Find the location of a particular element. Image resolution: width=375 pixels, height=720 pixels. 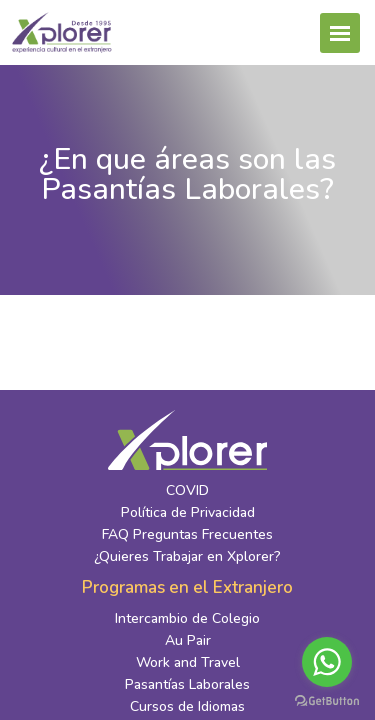

¿Quieres Trabajar en Xplorer? is located at coordinates (187, 556).